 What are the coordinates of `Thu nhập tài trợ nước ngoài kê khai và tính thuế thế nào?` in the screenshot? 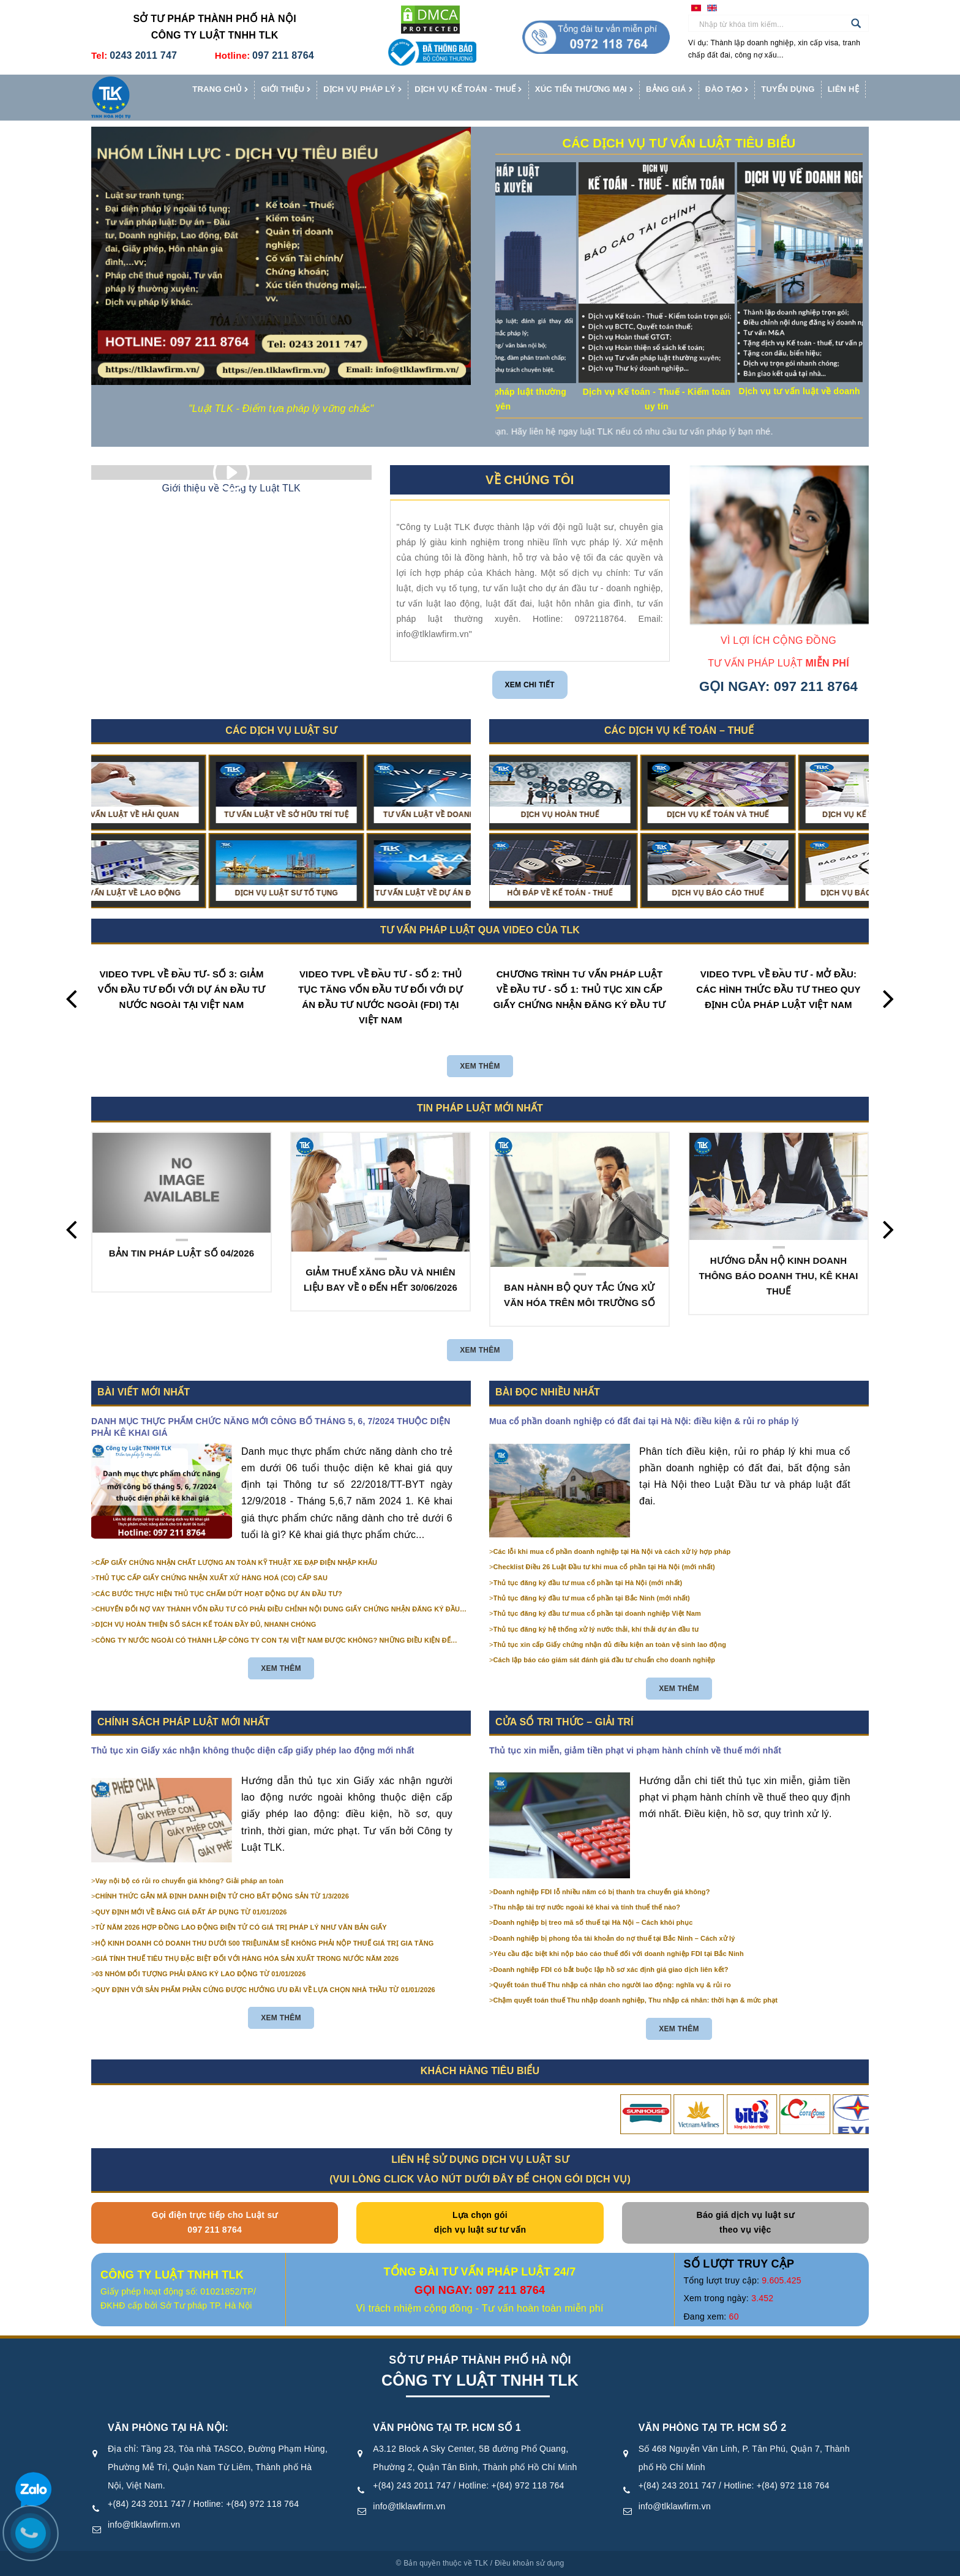 It's located at (587, 1907).